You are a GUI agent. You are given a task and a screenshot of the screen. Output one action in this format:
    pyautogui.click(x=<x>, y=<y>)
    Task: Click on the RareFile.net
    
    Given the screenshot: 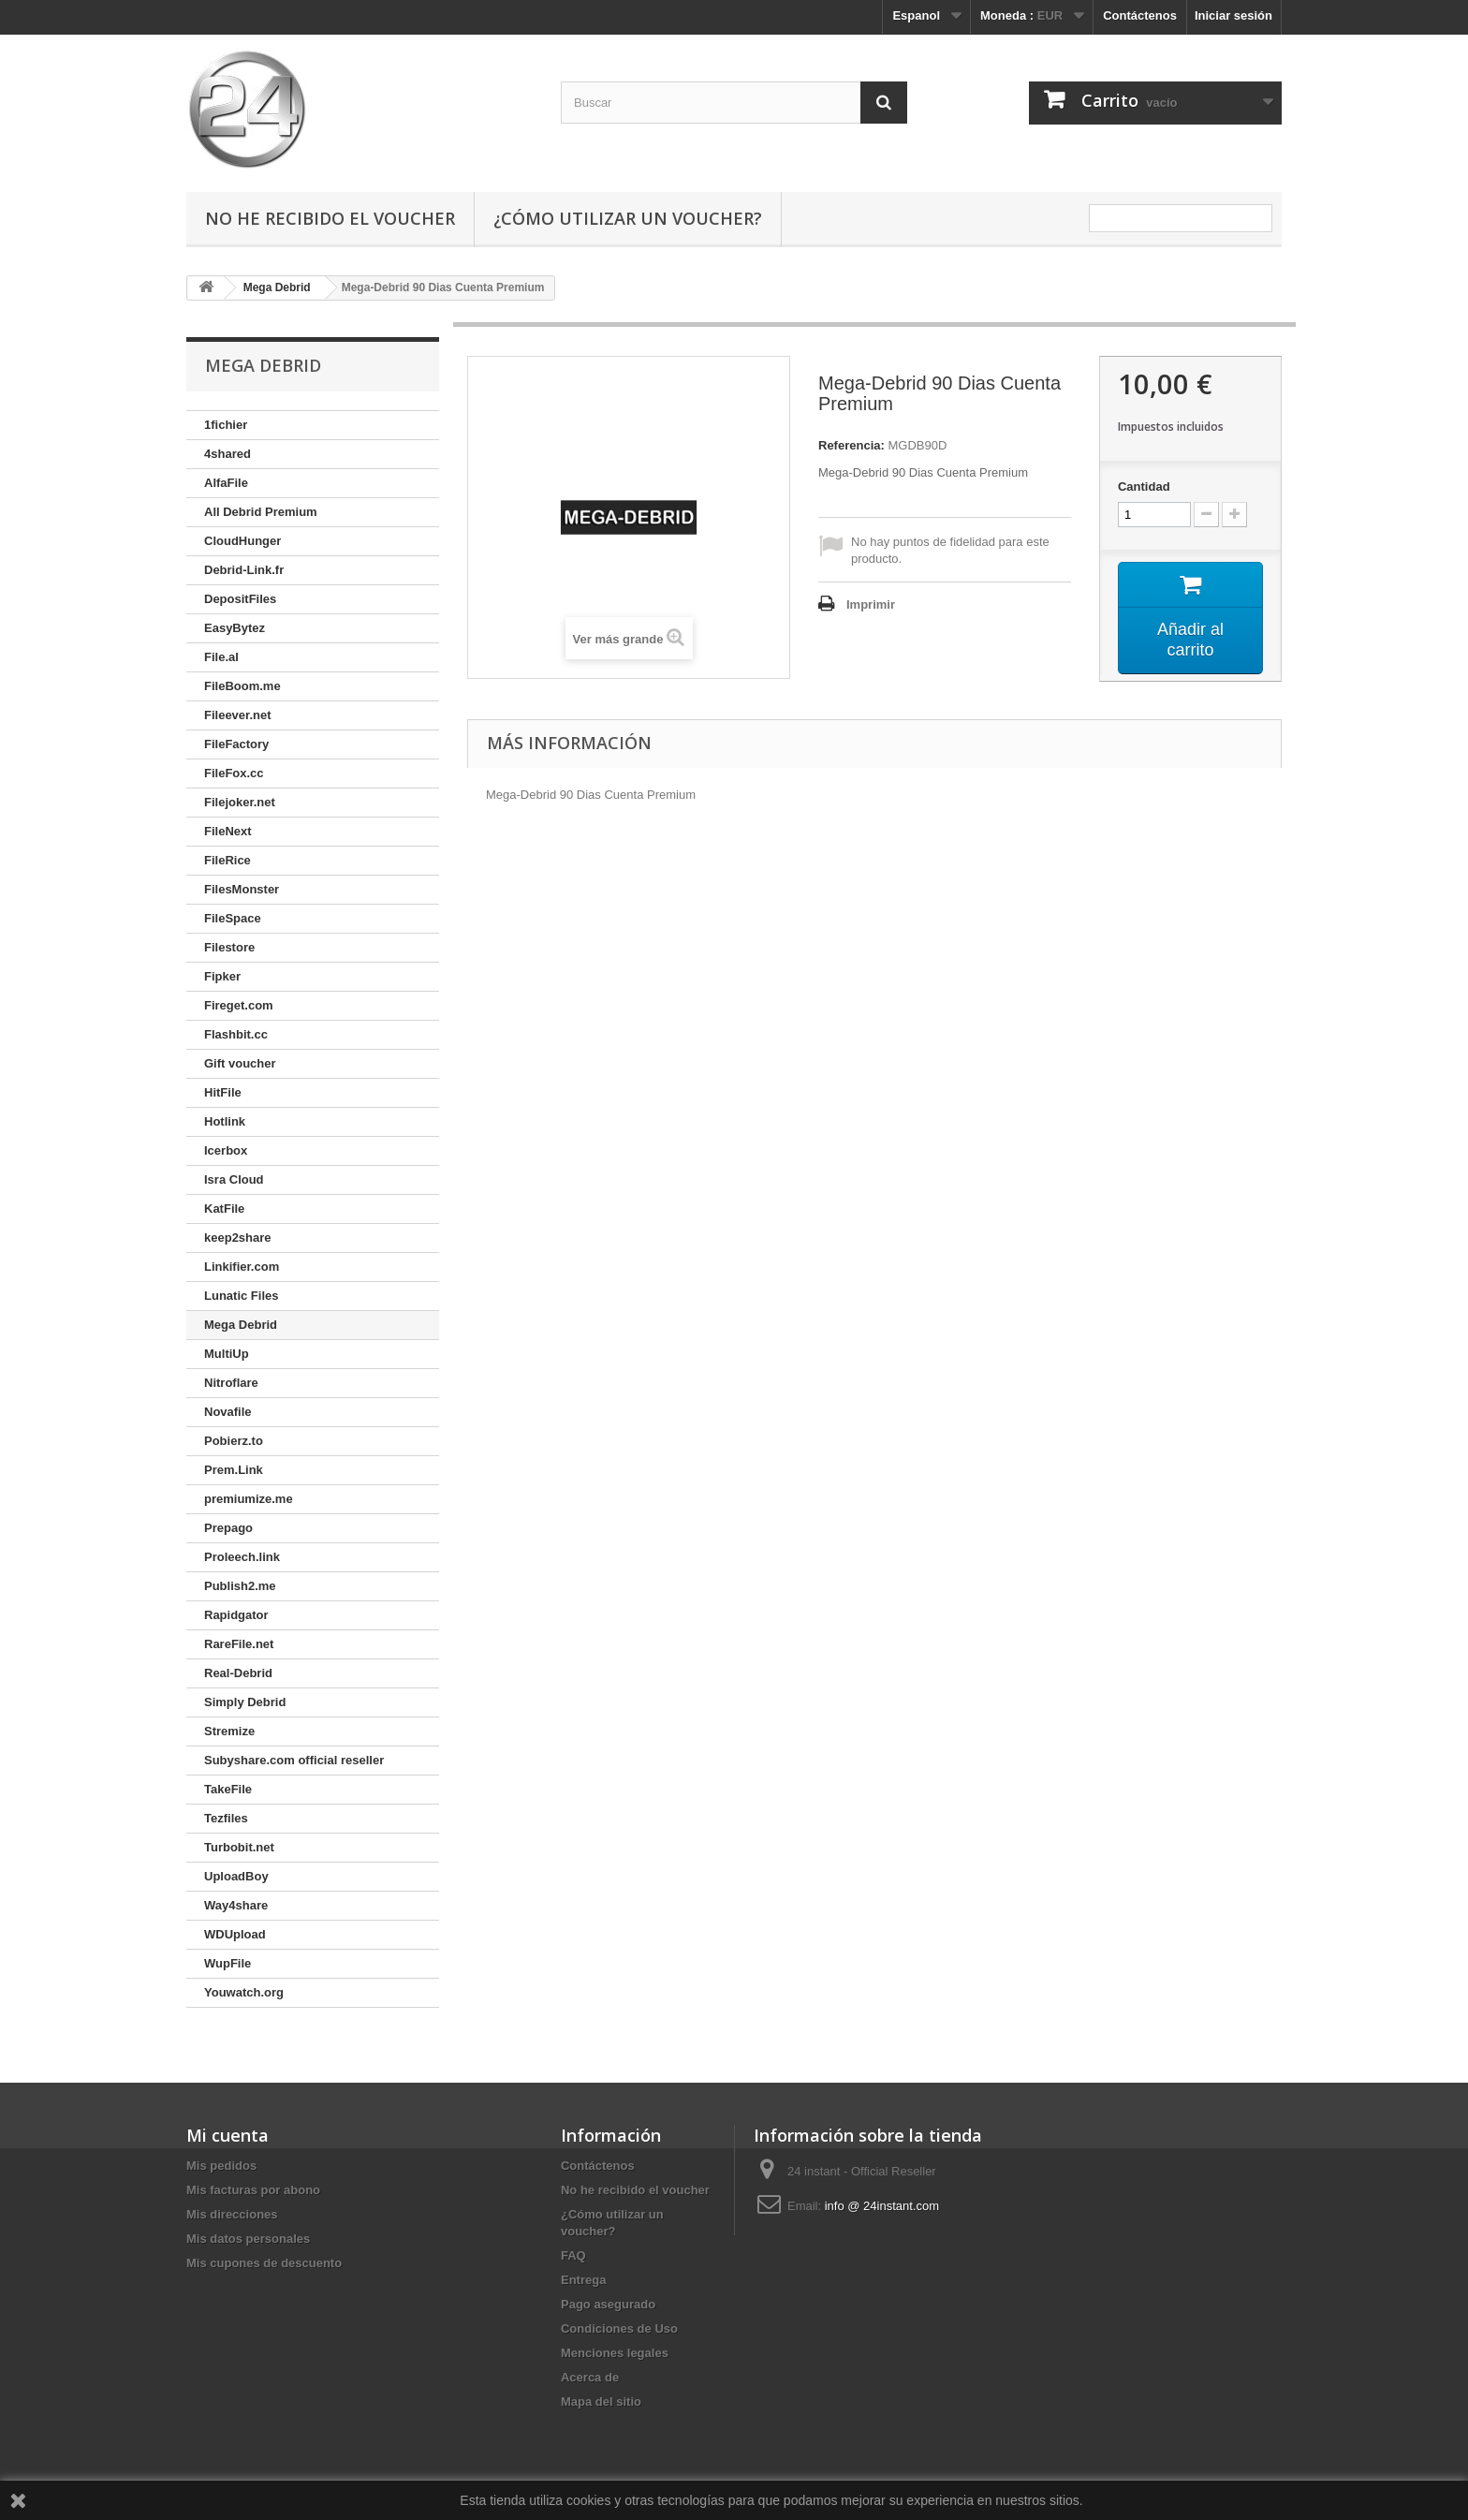 What is the action you would take?
    pyautogui.click(x=238, y=1644)
    